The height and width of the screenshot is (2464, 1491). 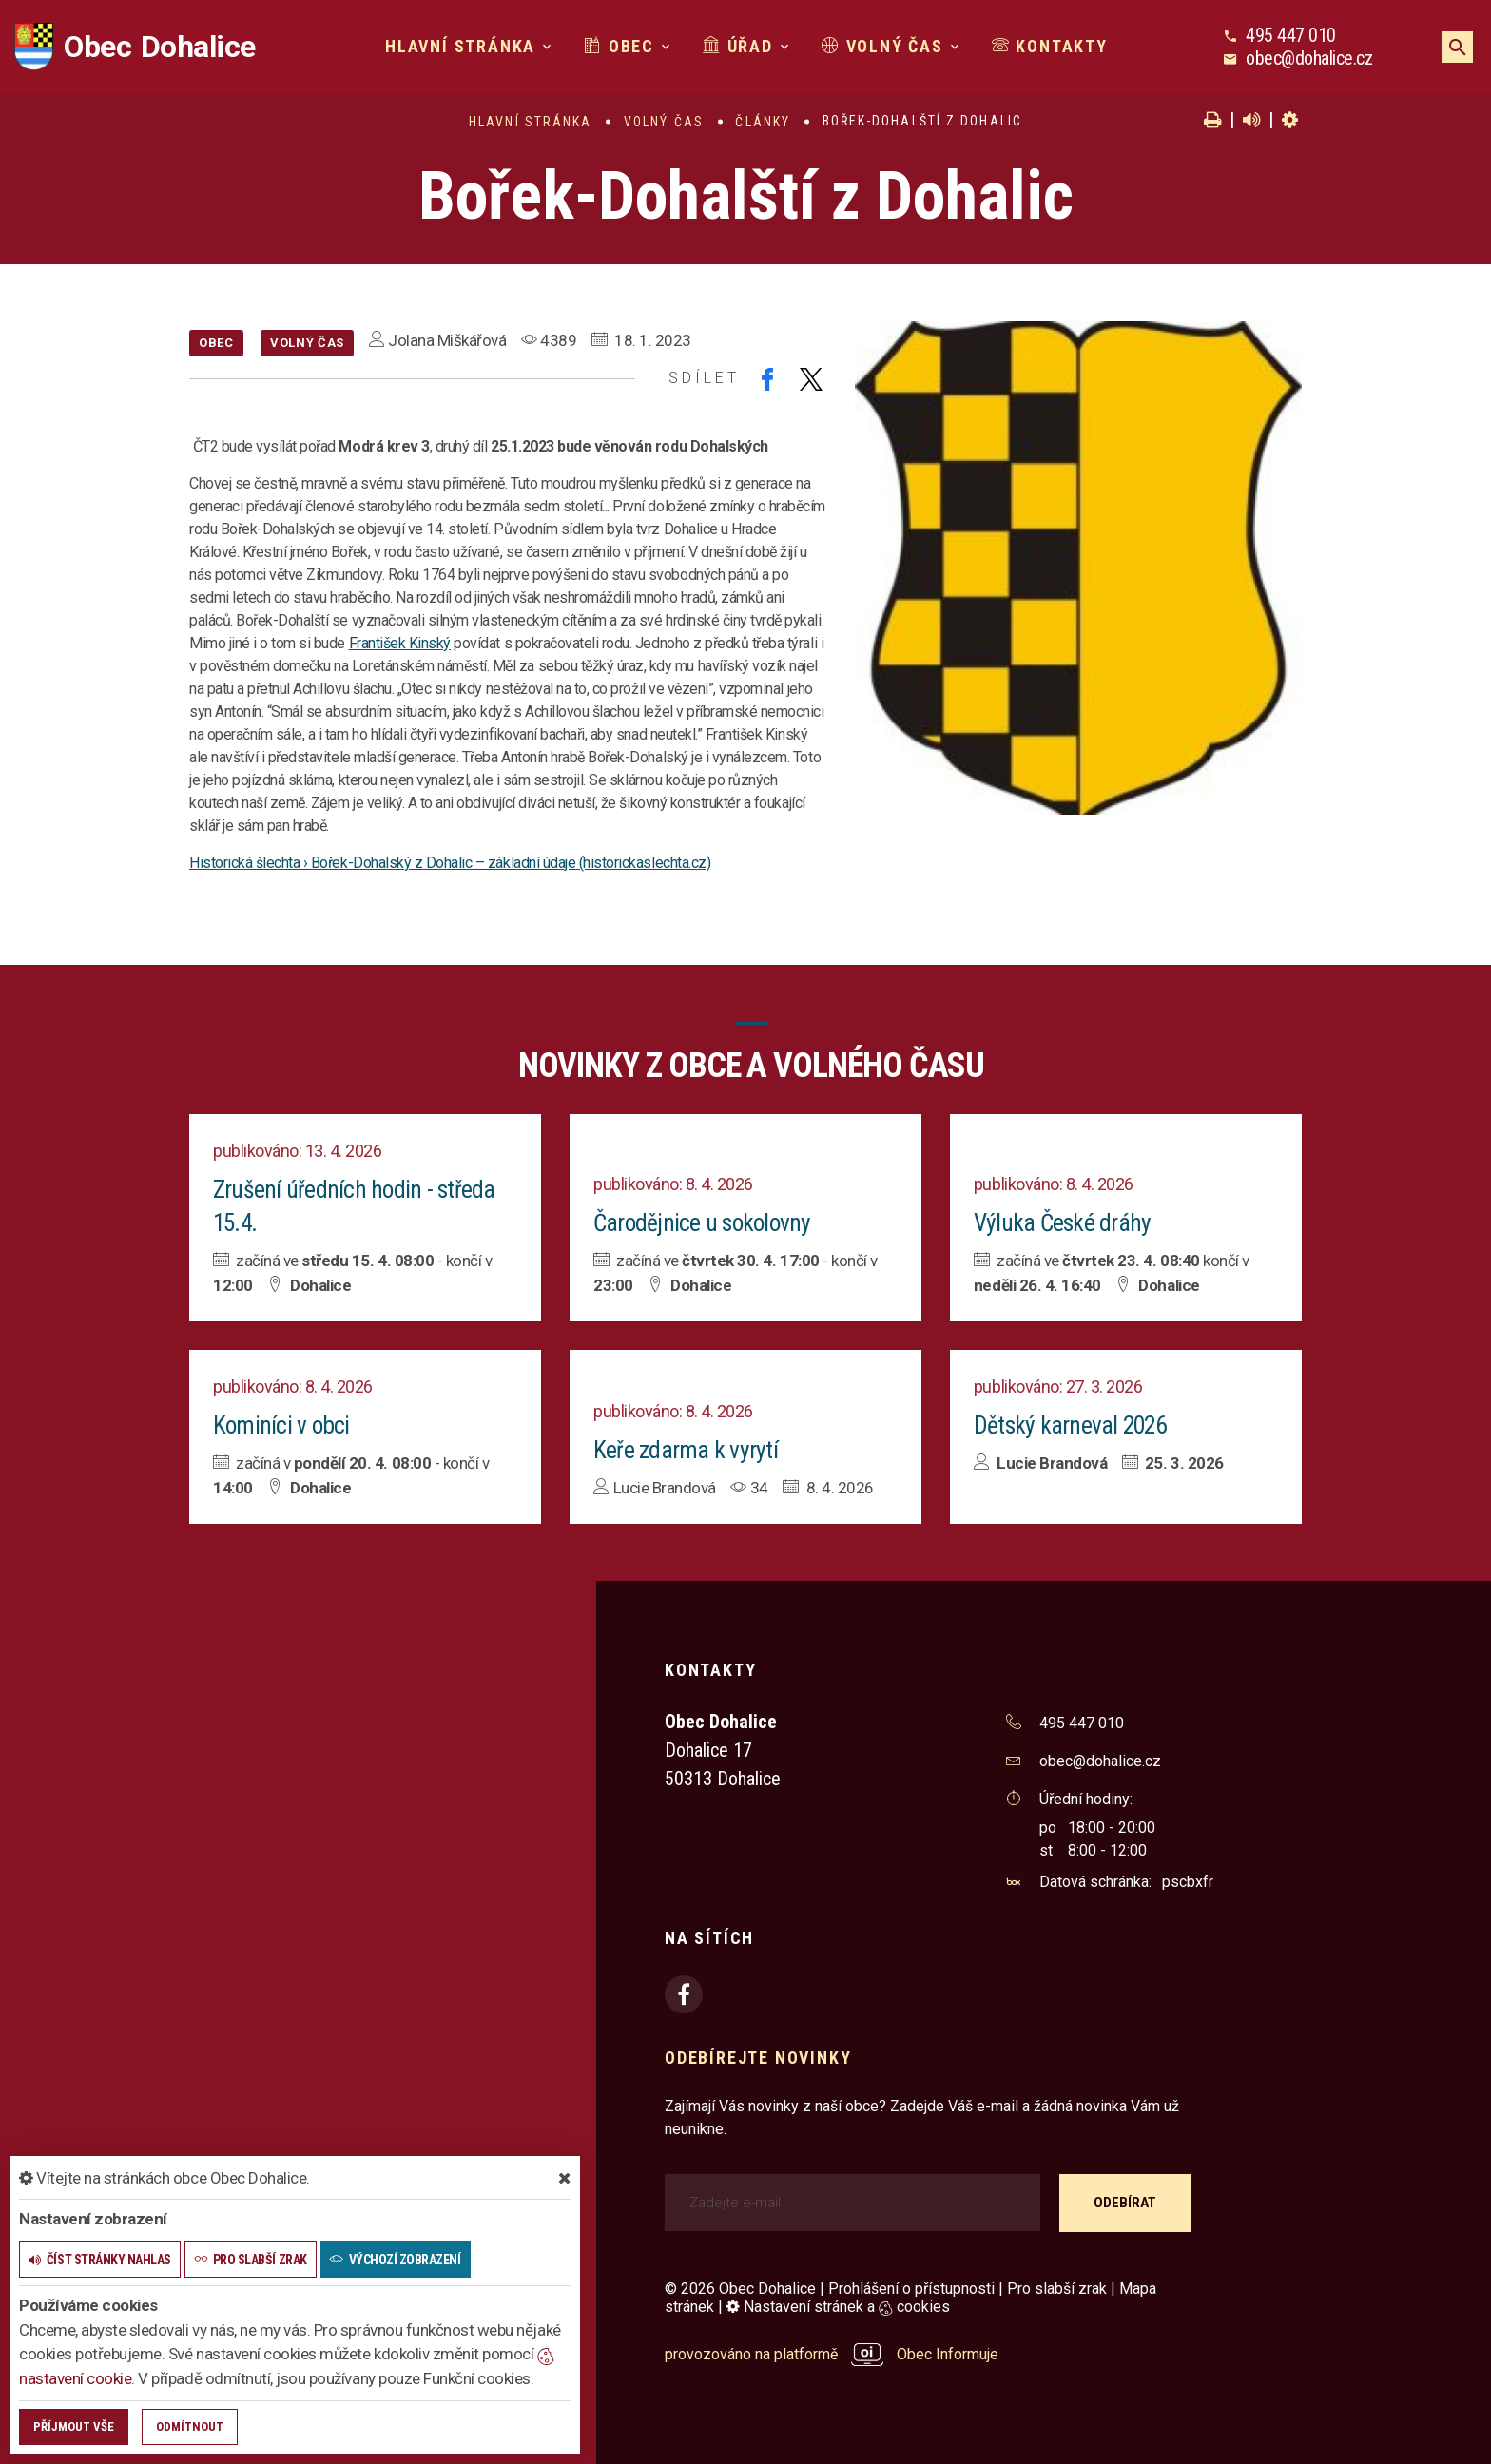 I want to click on Odebírejte novinky, so click(x=758, y=2055).